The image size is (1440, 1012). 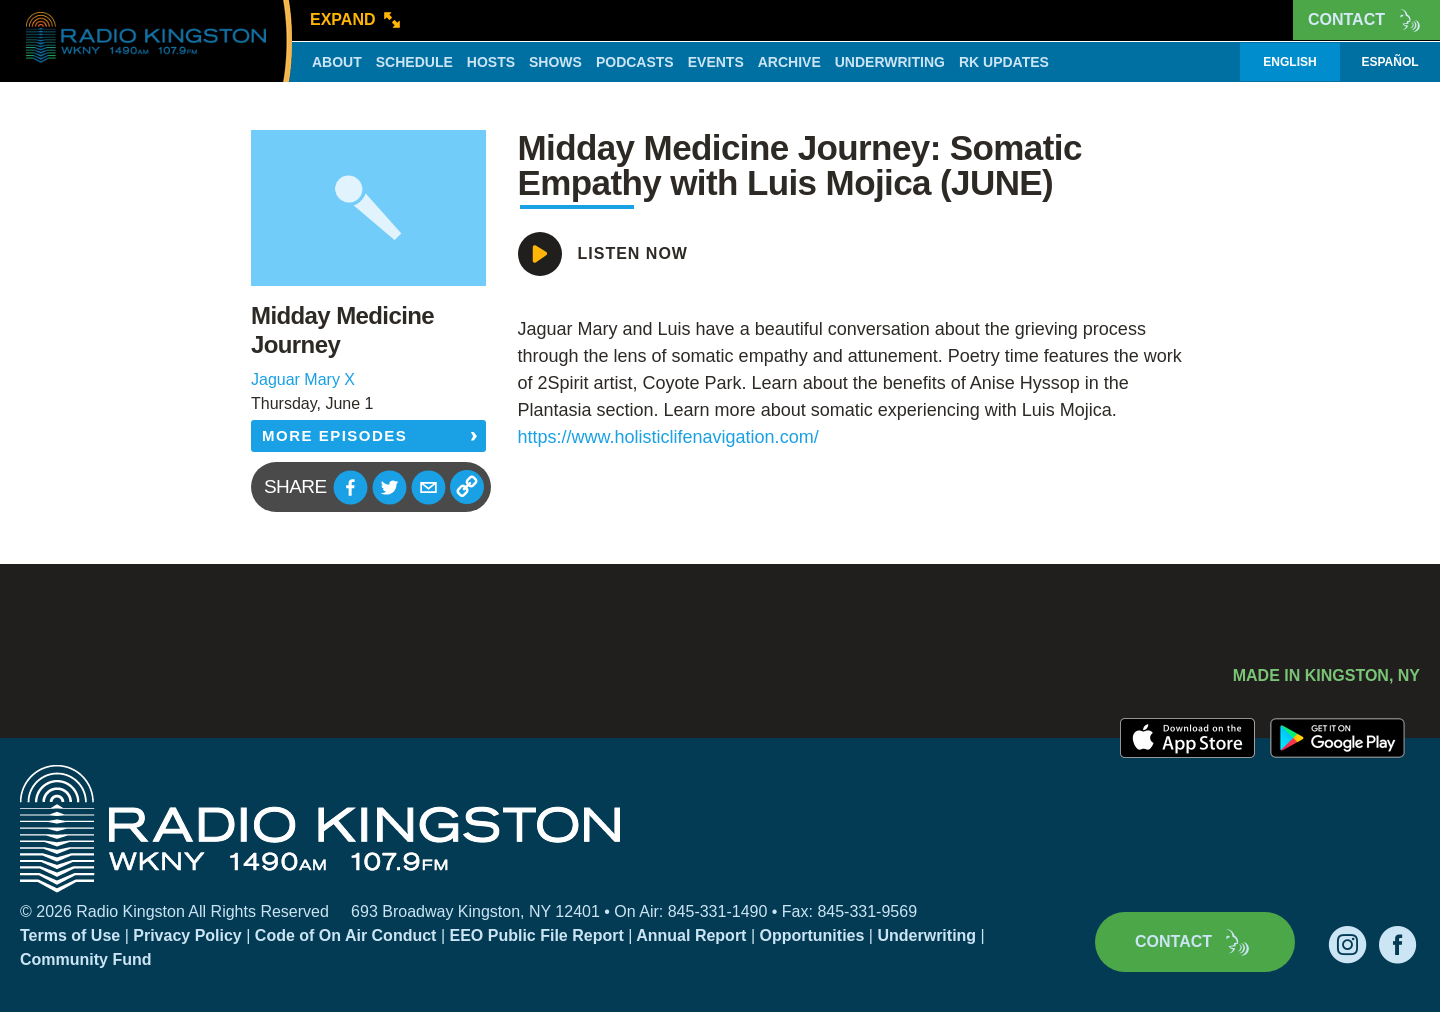 I want to click on [button], so click(x=350, y=487).